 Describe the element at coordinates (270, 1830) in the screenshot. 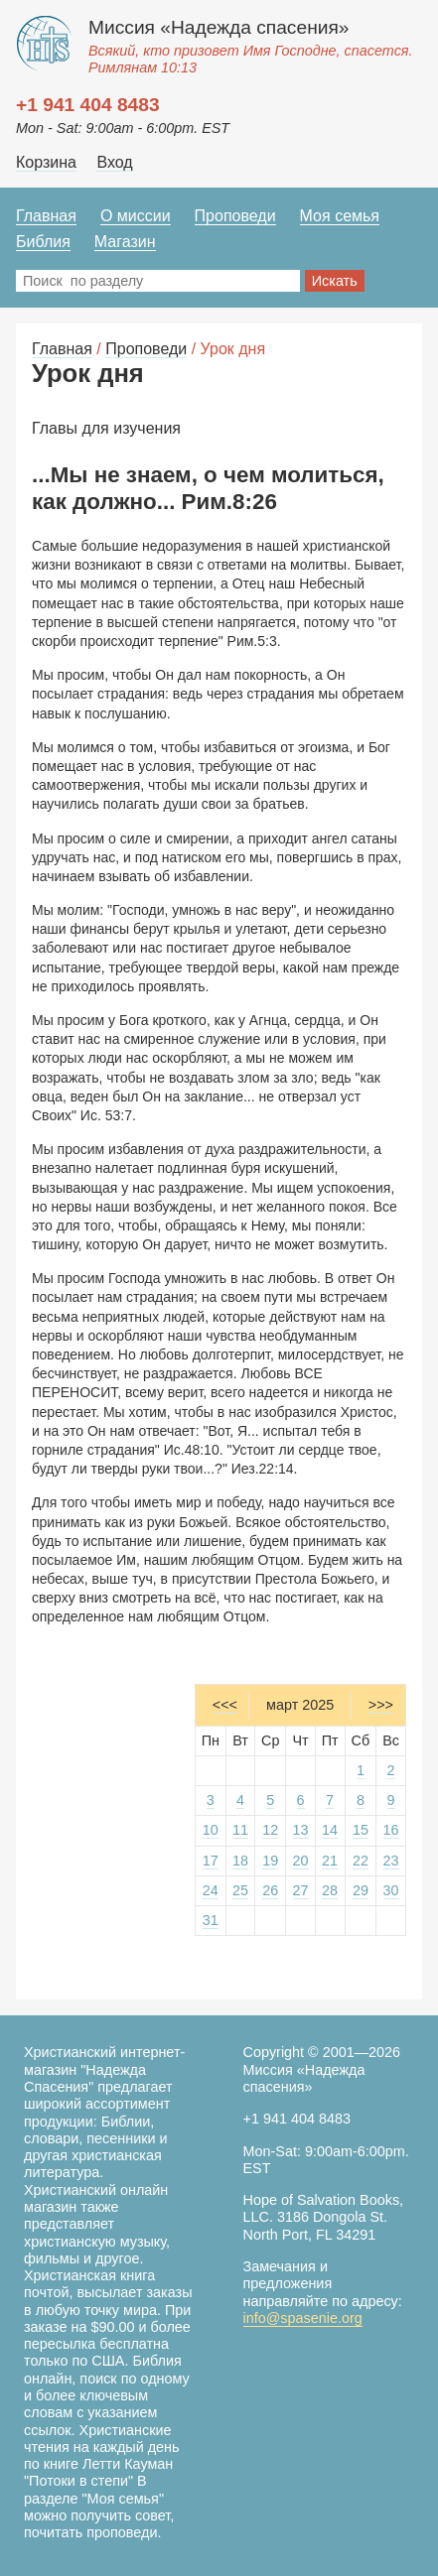

I see `12` at that location.